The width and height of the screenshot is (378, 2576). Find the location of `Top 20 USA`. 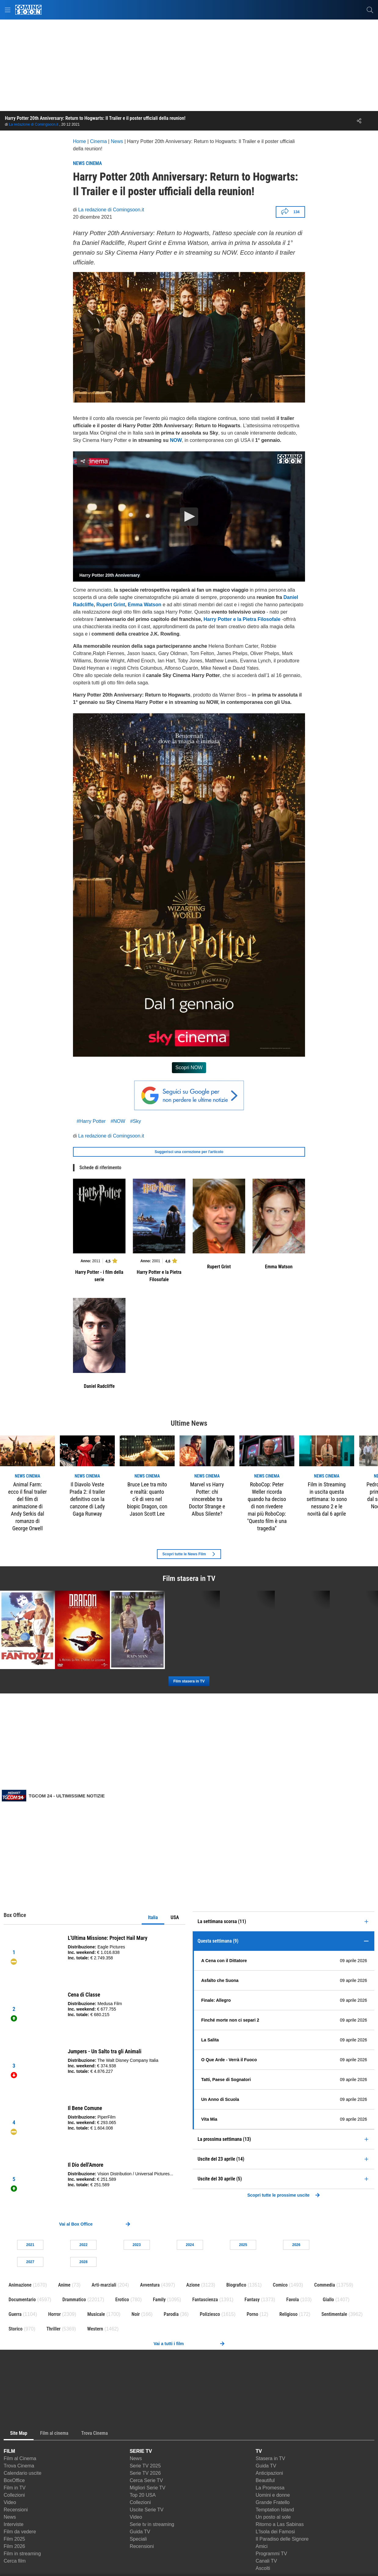

Top 20 USA is located at coordinates (143, 2495).